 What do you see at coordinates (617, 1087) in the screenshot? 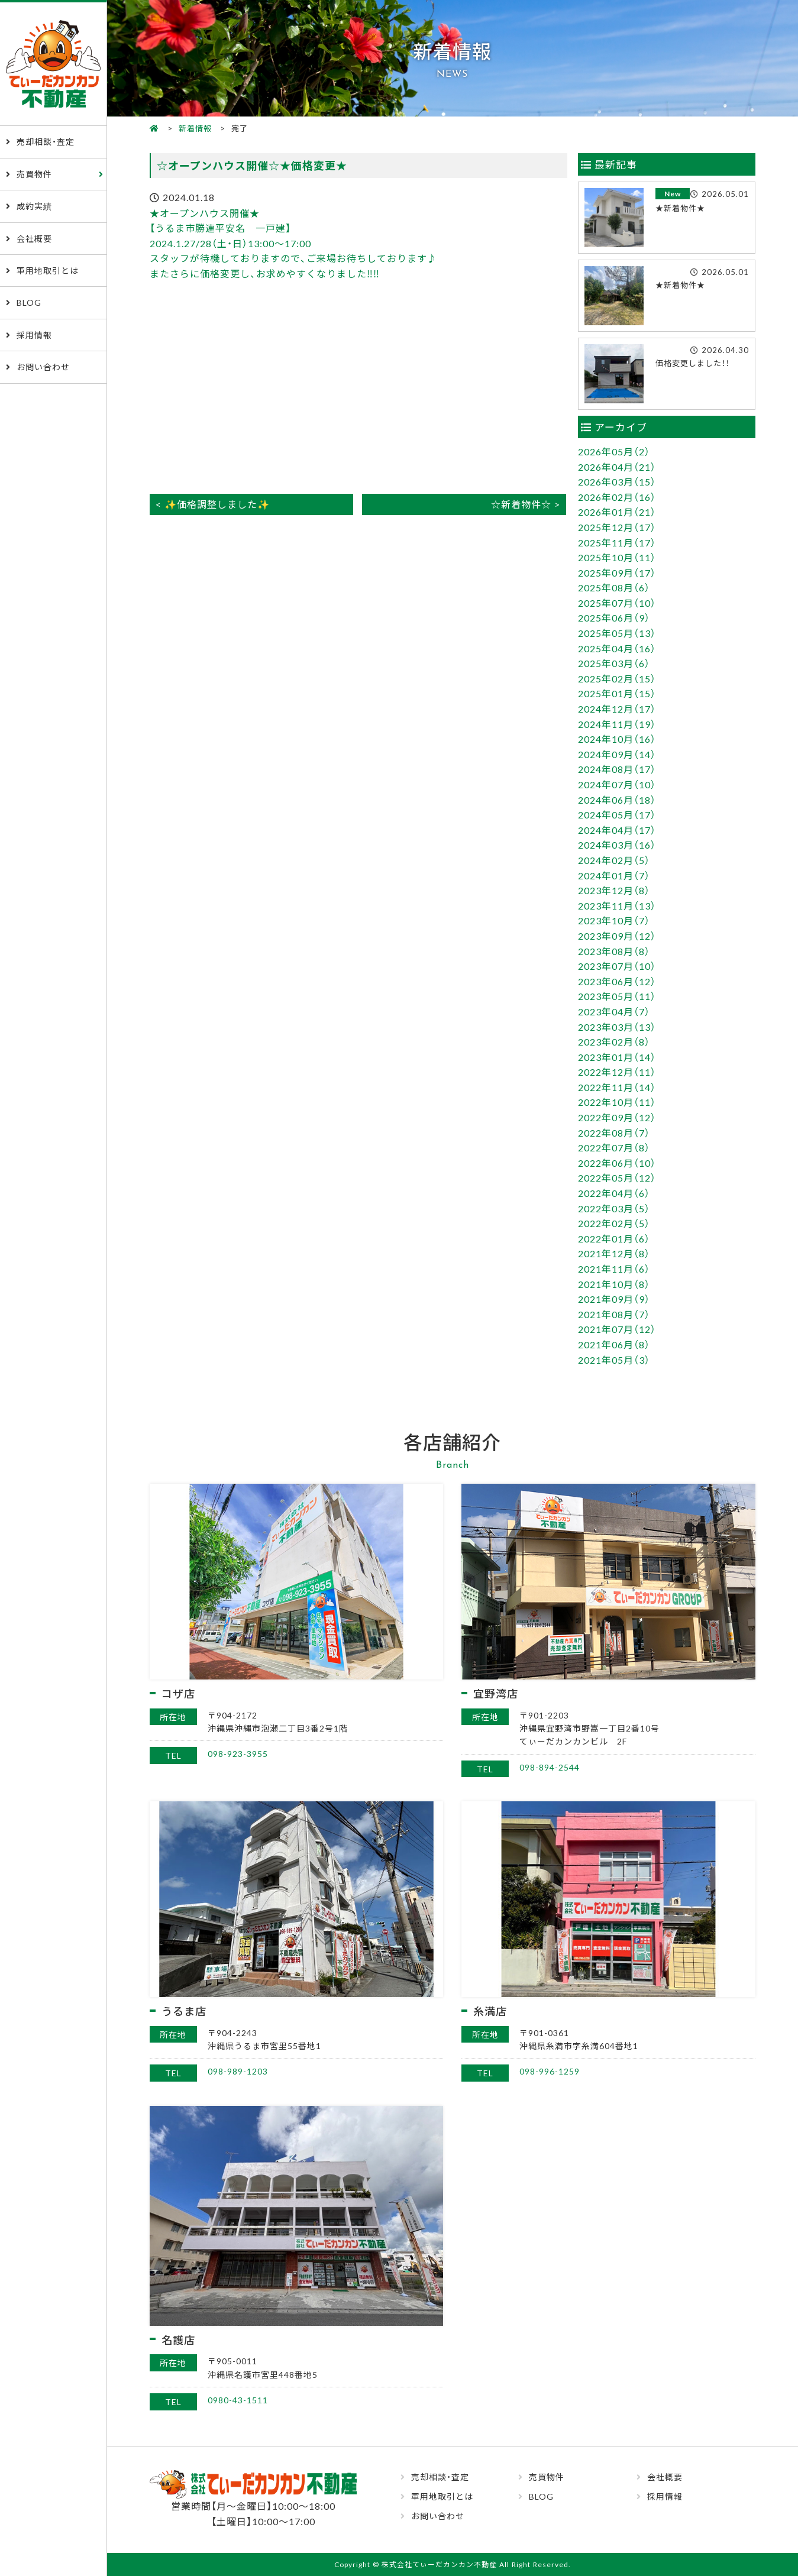
I see `2022年11月（14）` at bounding box center [617, 1087].